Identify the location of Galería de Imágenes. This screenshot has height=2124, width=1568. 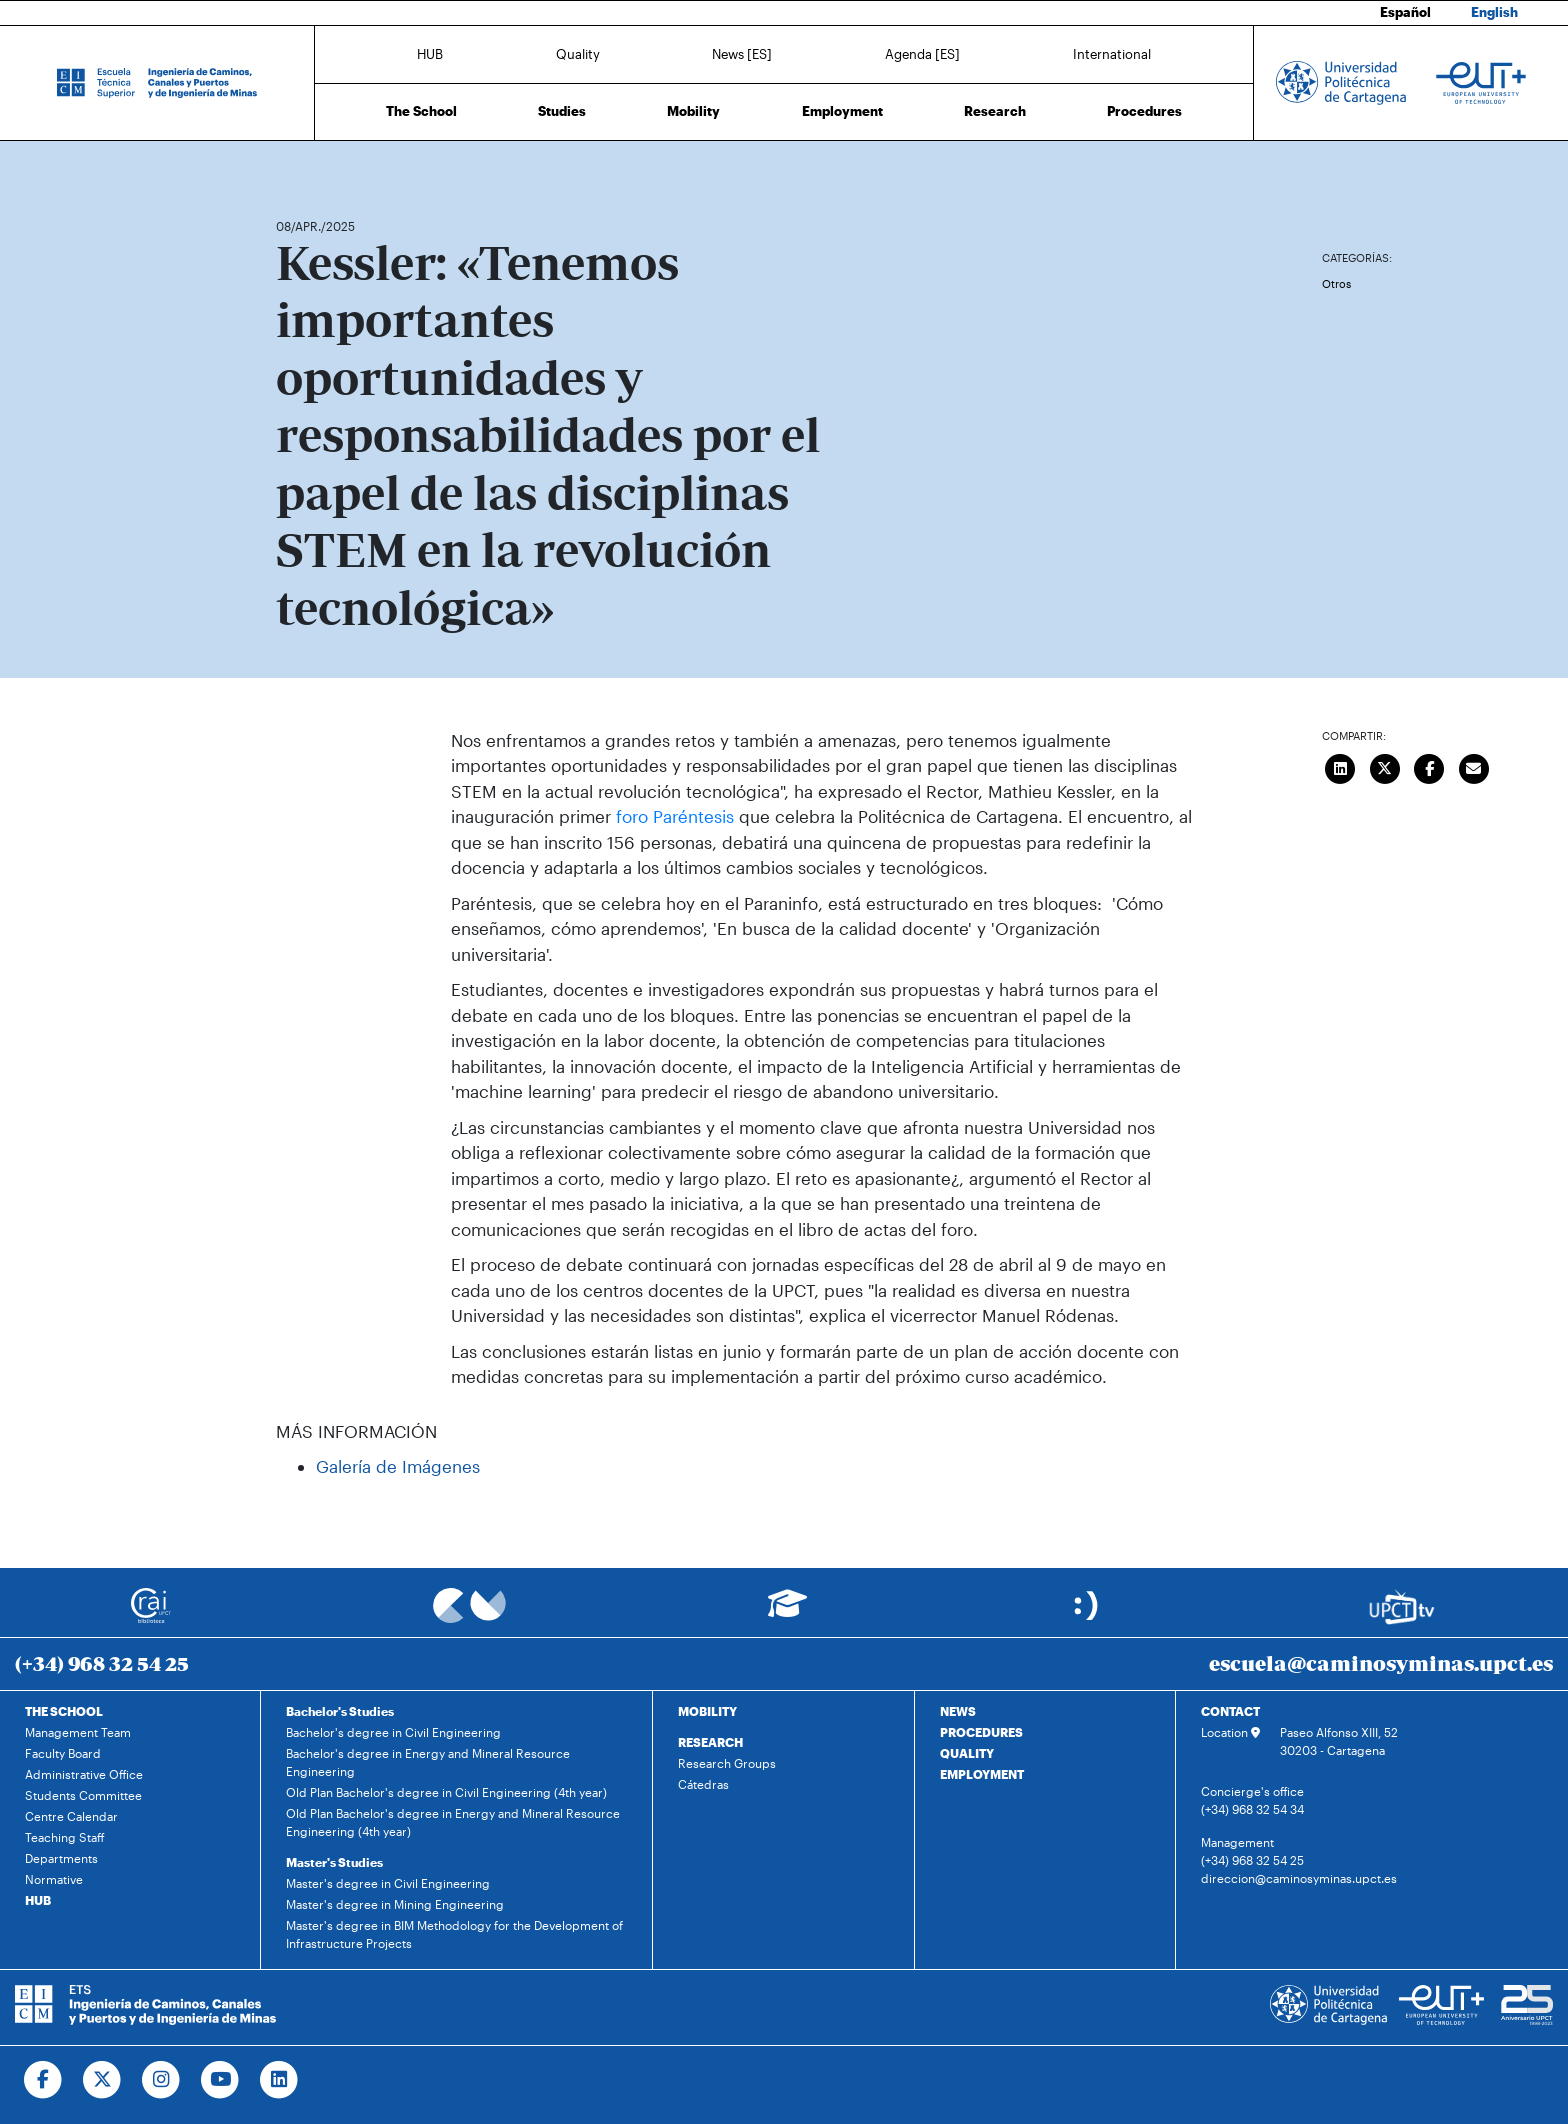
(398, 1466).